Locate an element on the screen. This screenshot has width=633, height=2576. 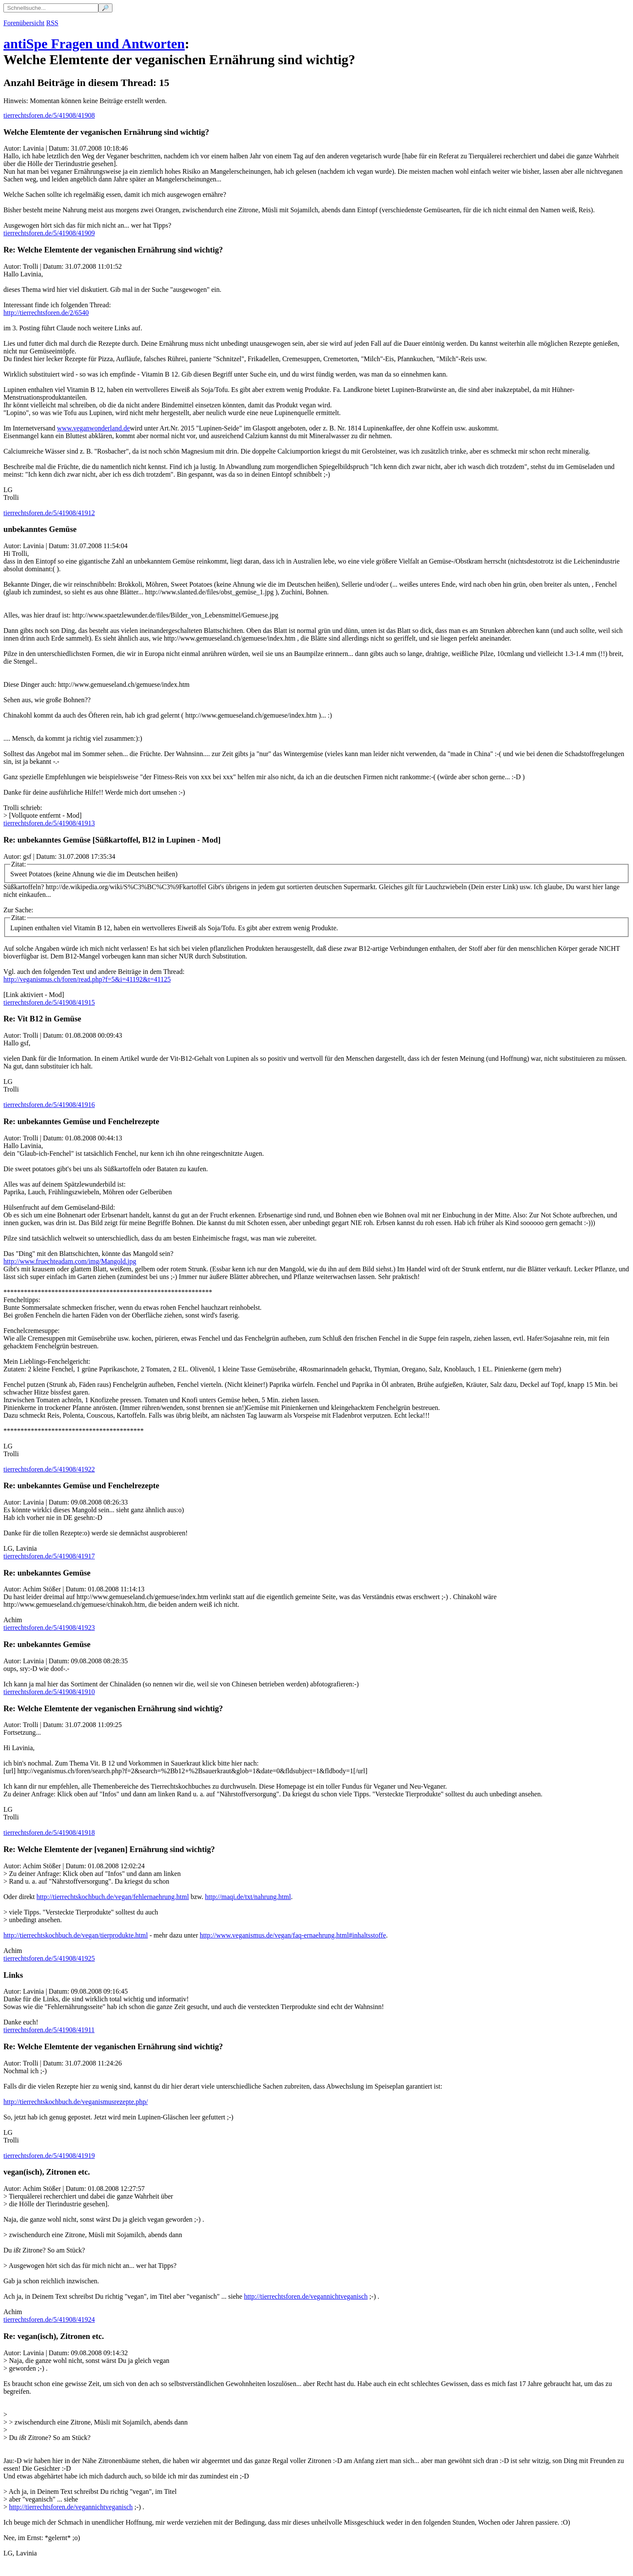
tierrechtsforen.de/5/41908/41919 is located at coordinates (49, 2155).